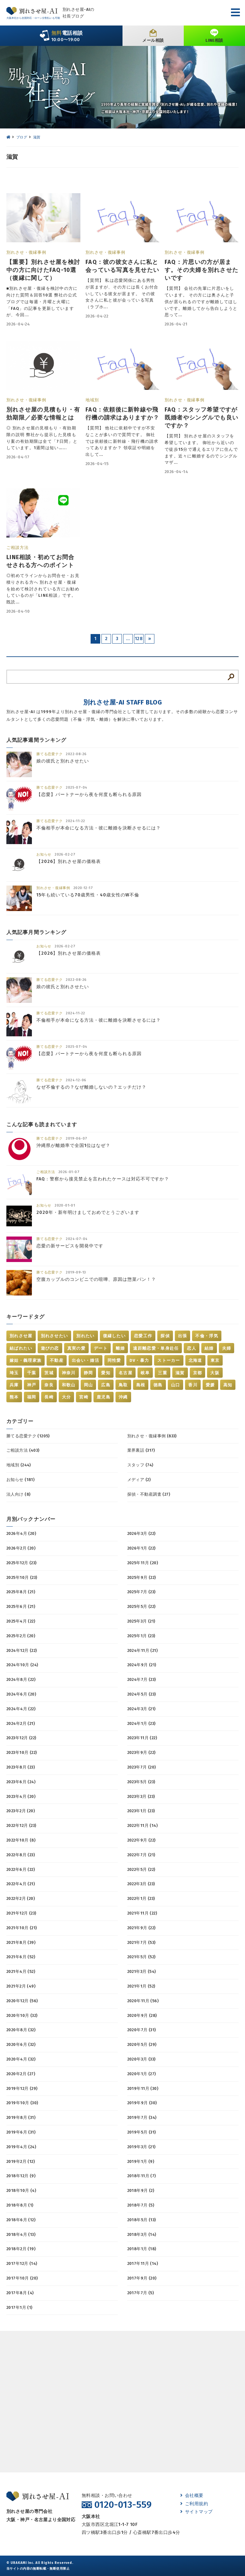 The height and width of the screenshot is (2576, 245). What do you see at coordinates (140, 1385) in the screenshot?
I see `島根` at bounding box center [140, 1385].